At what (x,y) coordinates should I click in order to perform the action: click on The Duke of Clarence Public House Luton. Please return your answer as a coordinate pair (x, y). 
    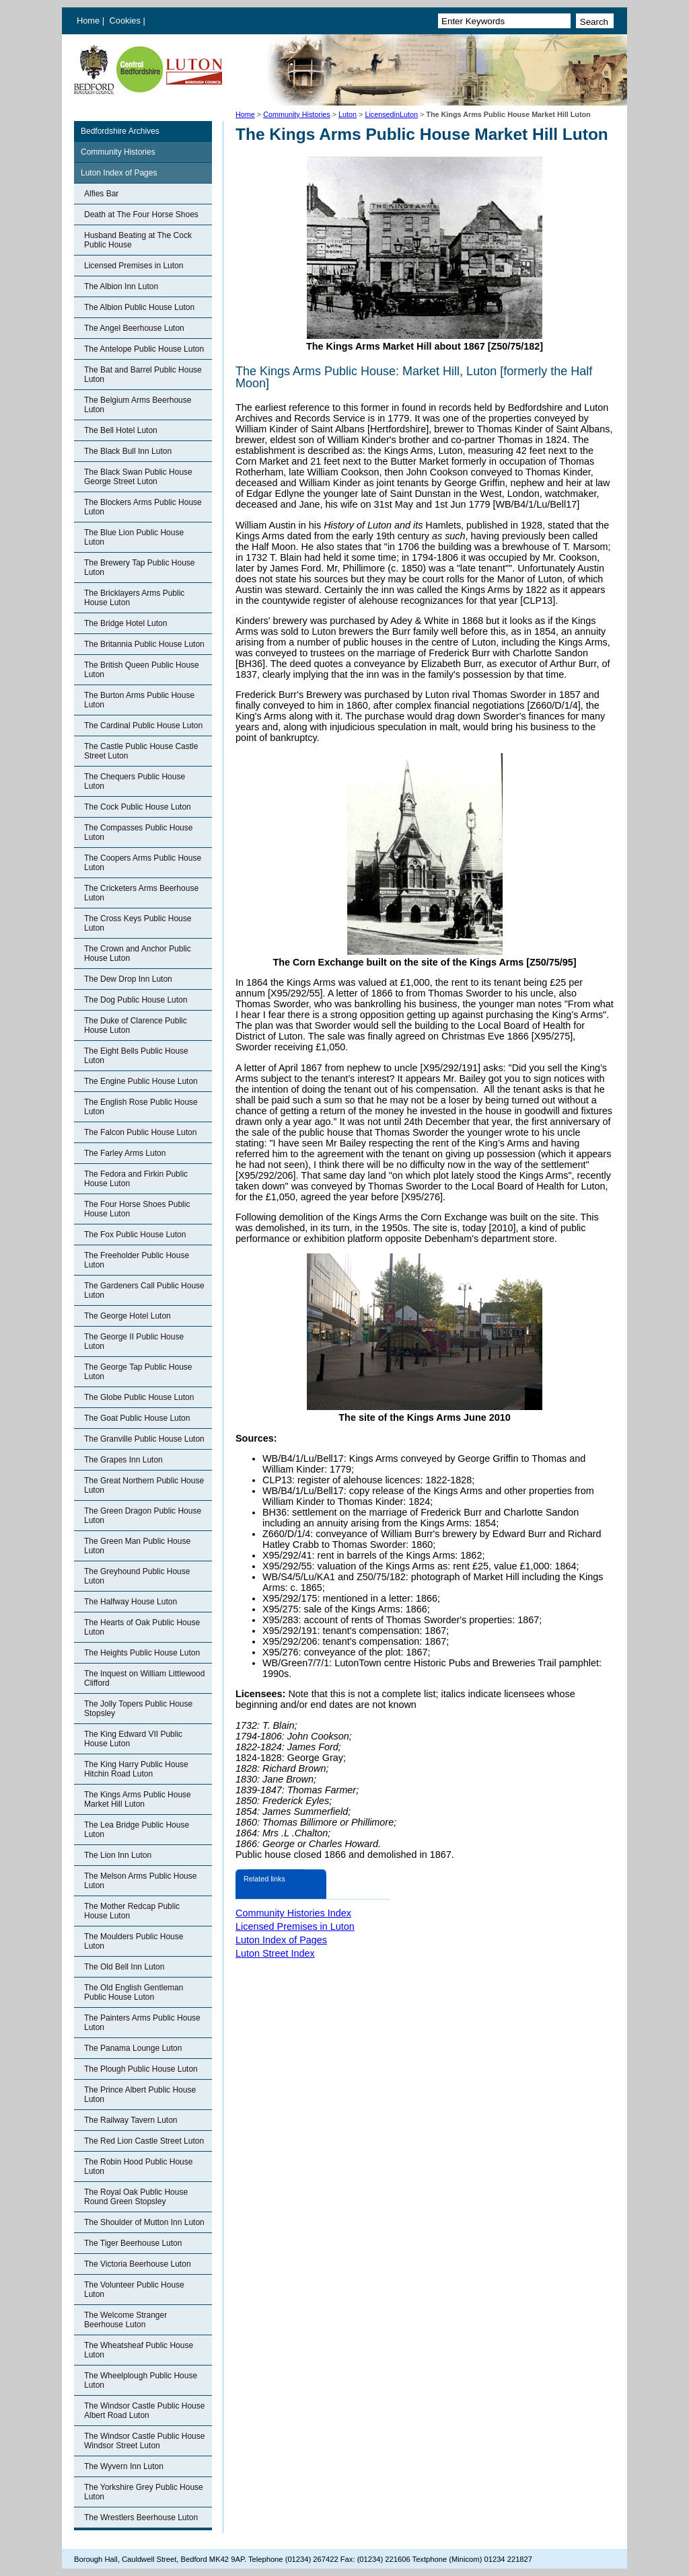
    Looking at the image, I should click on (135, 1025).